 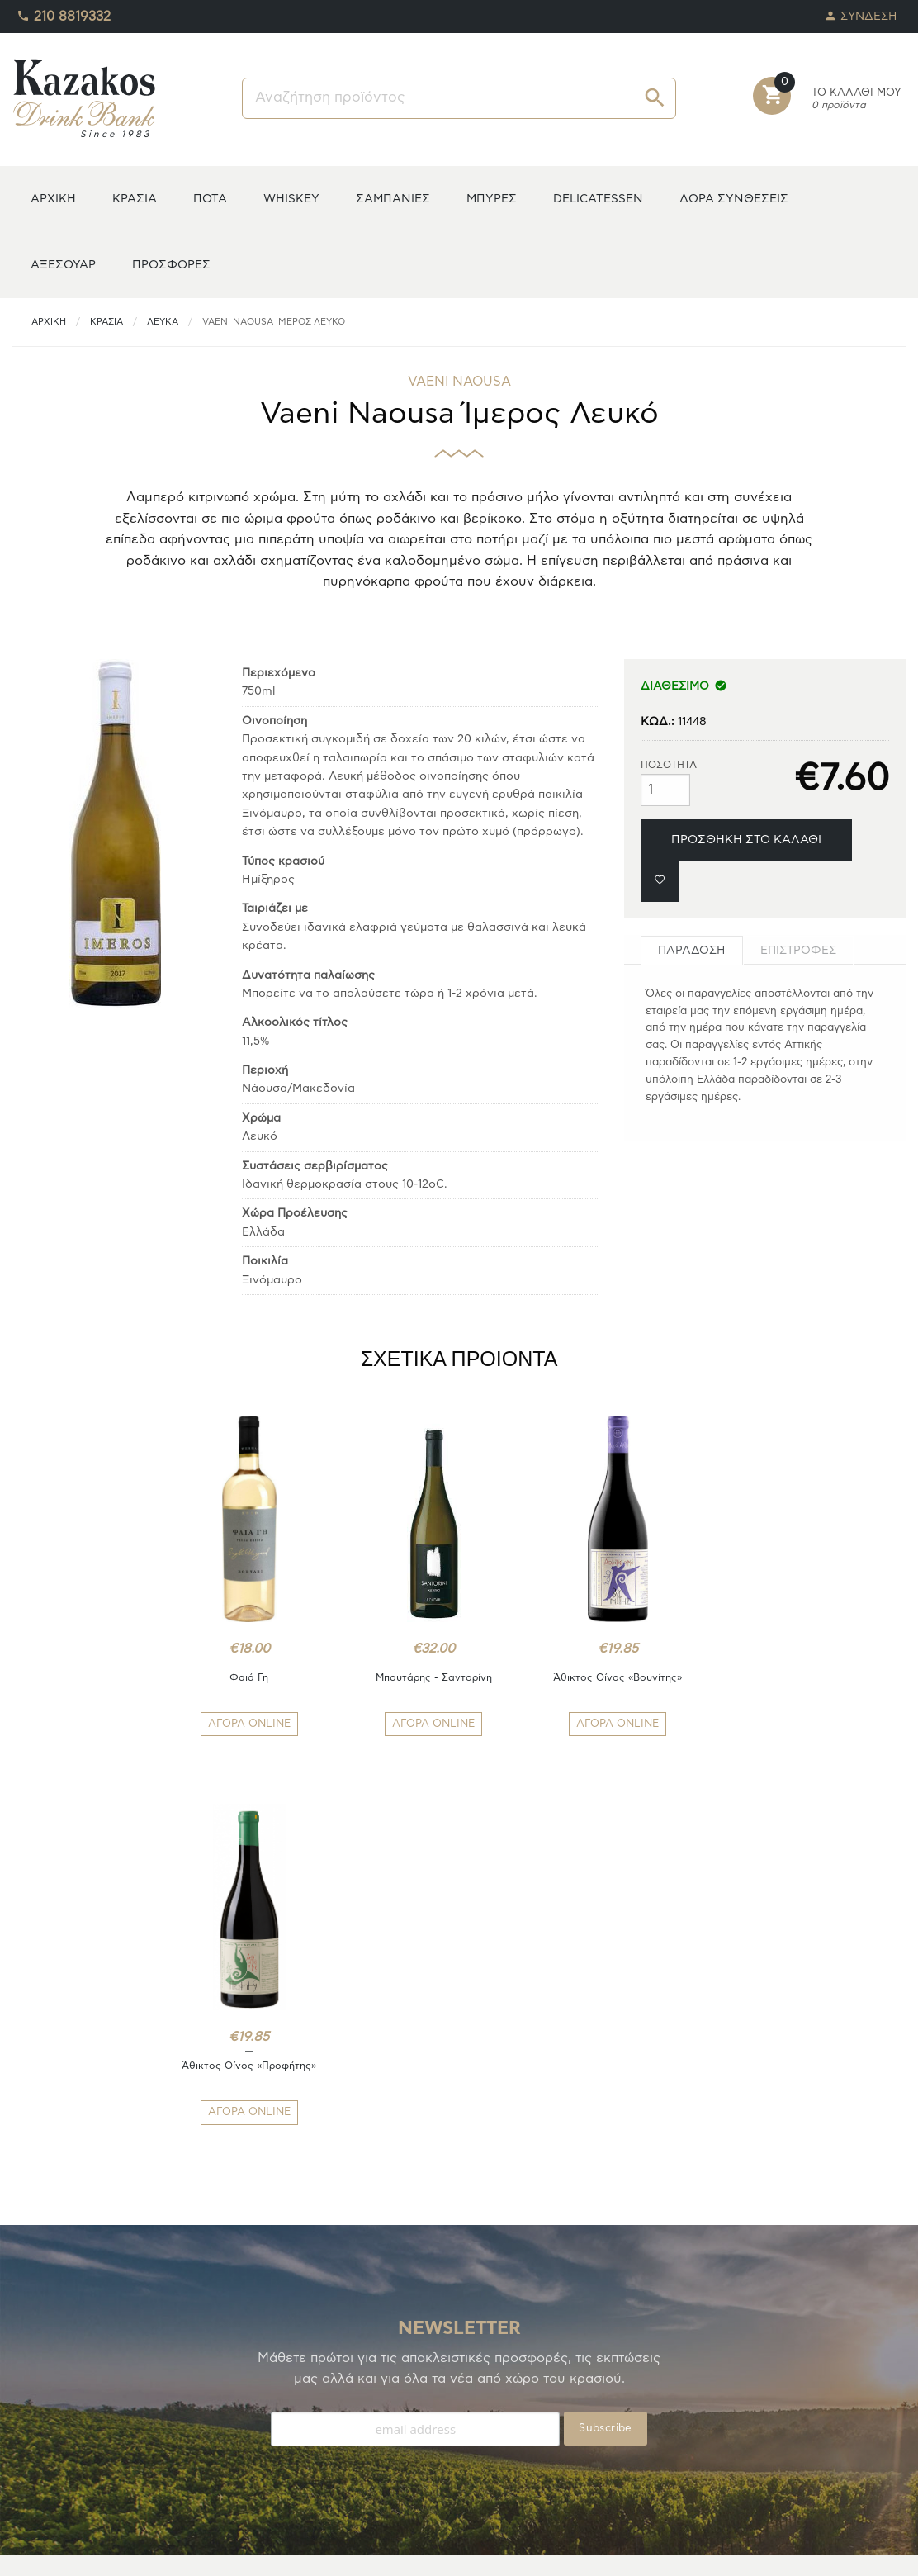 What do you see at coordinates (162, 321) in the screenshot?
I see `Λευκά` at bounding box center [162, 321].